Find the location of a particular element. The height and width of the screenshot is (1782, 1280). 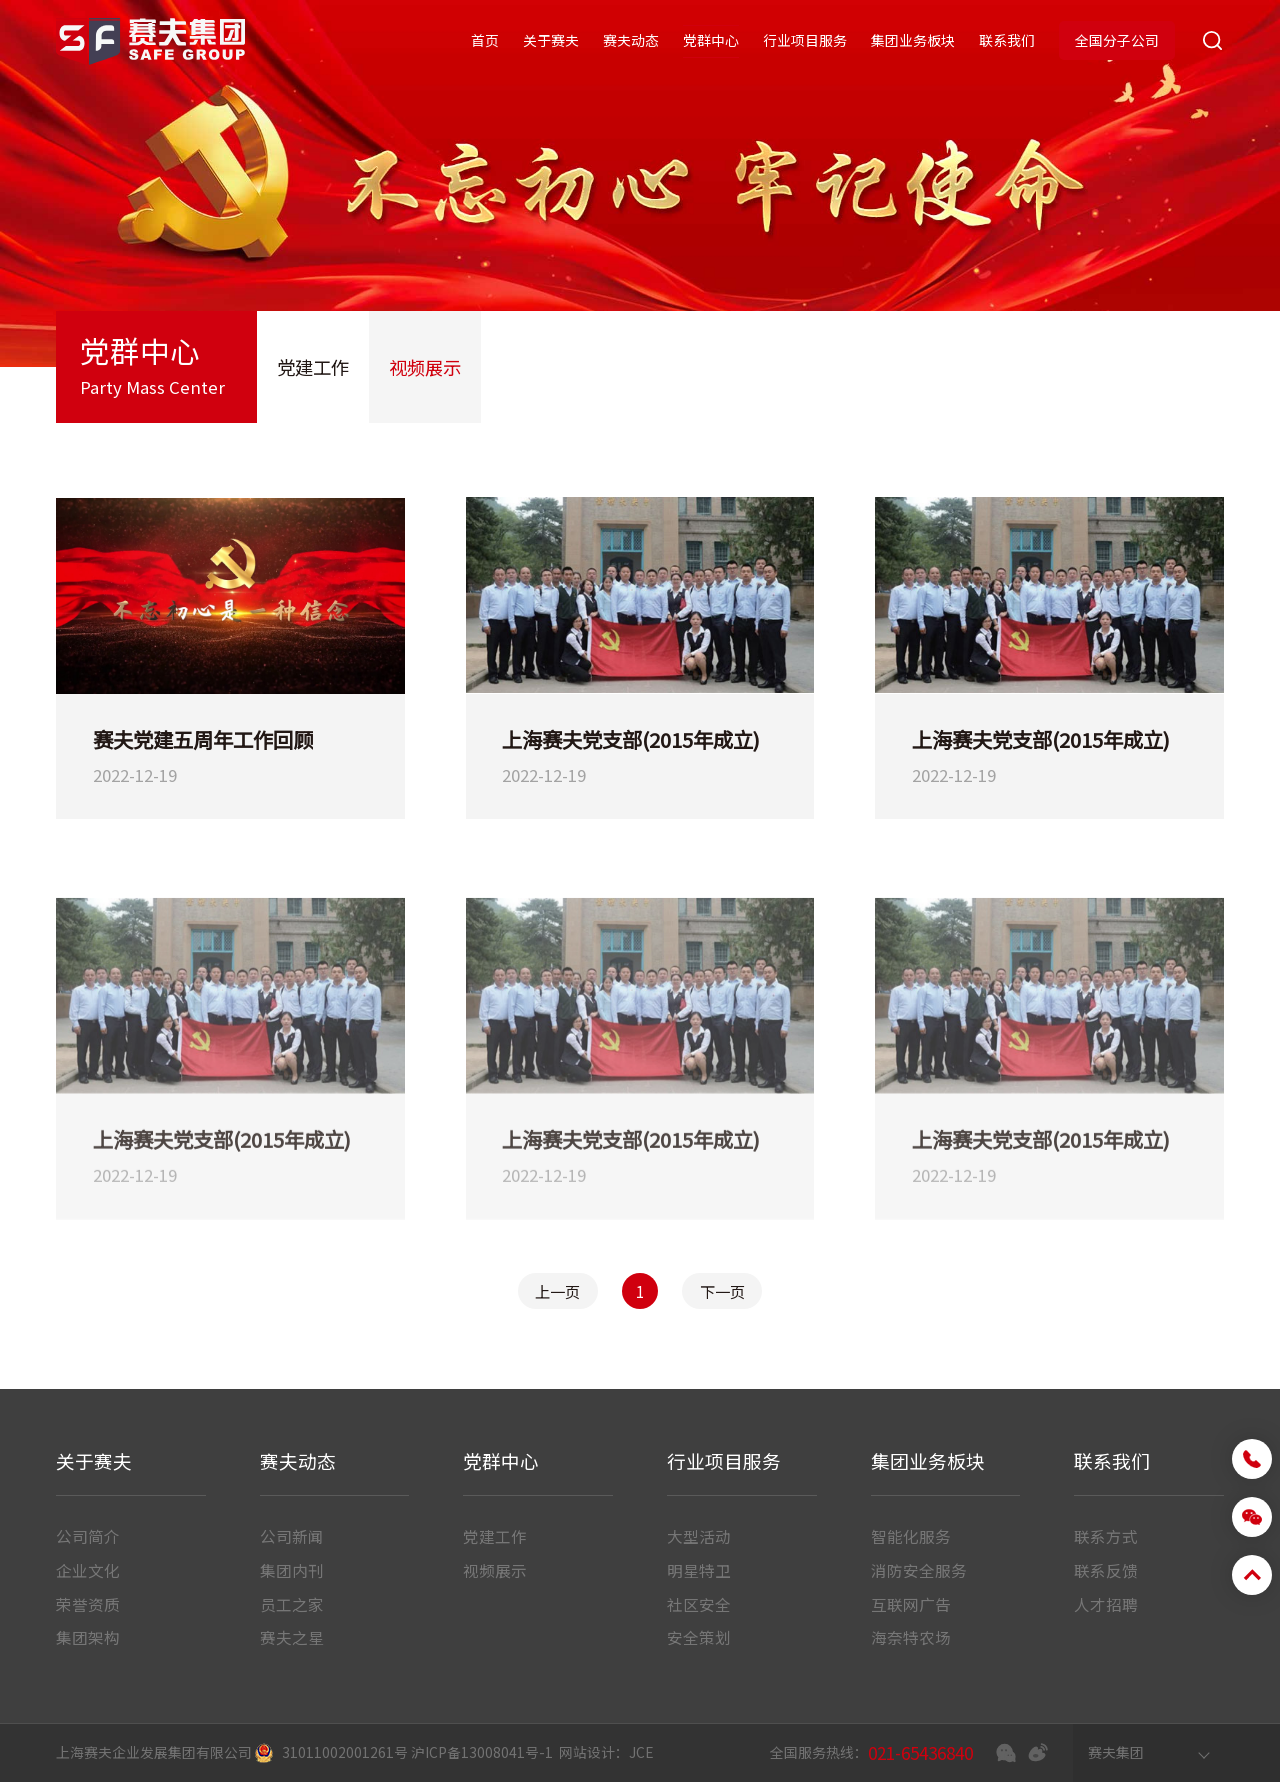

网站设计 is located at coordinates (587, 1752).